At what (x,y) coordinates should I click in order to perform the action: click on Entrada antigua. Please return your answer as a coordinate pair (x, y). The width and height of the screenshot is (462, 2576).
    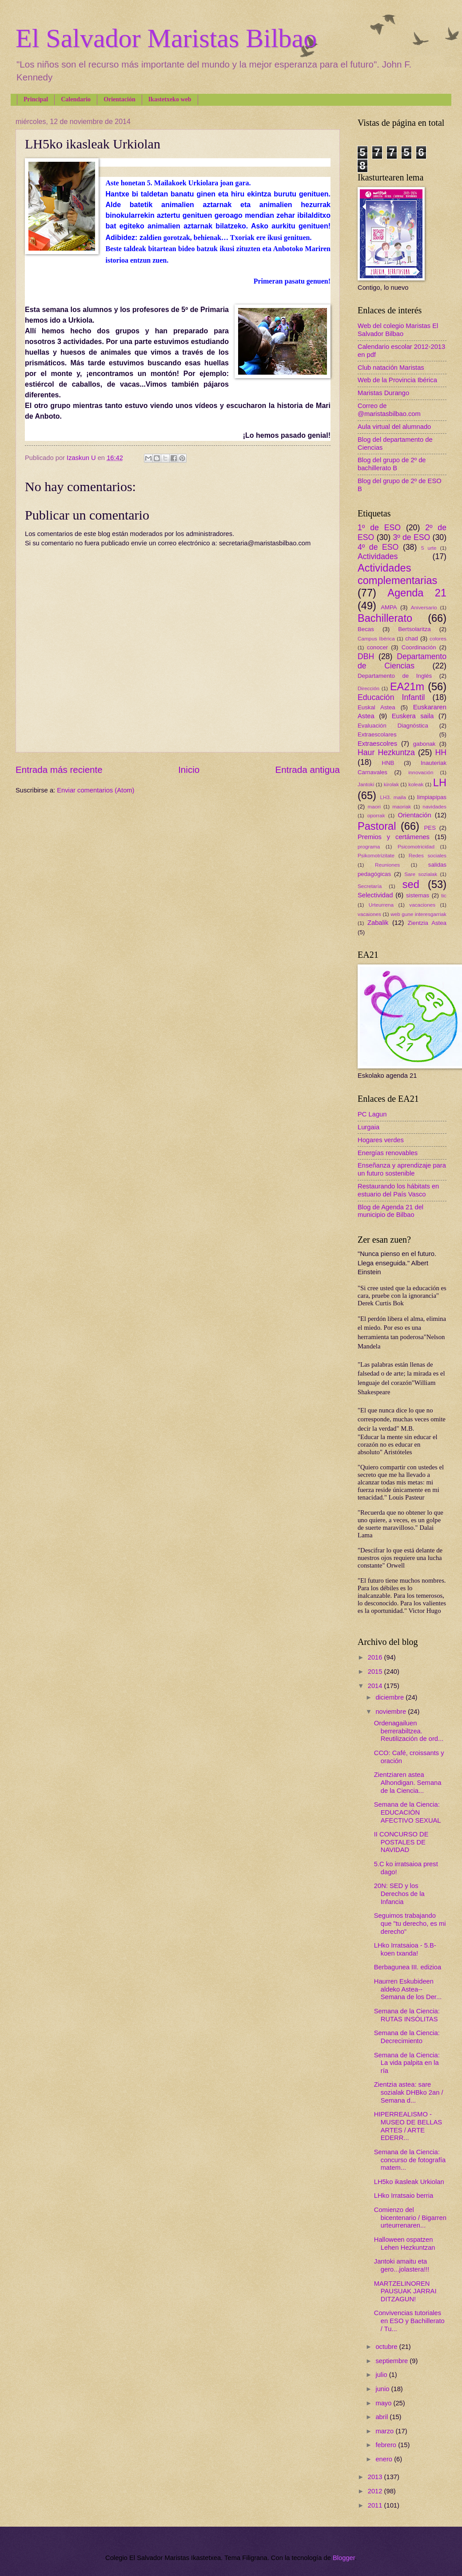
    Looking at the image, I should click on (307, 769).